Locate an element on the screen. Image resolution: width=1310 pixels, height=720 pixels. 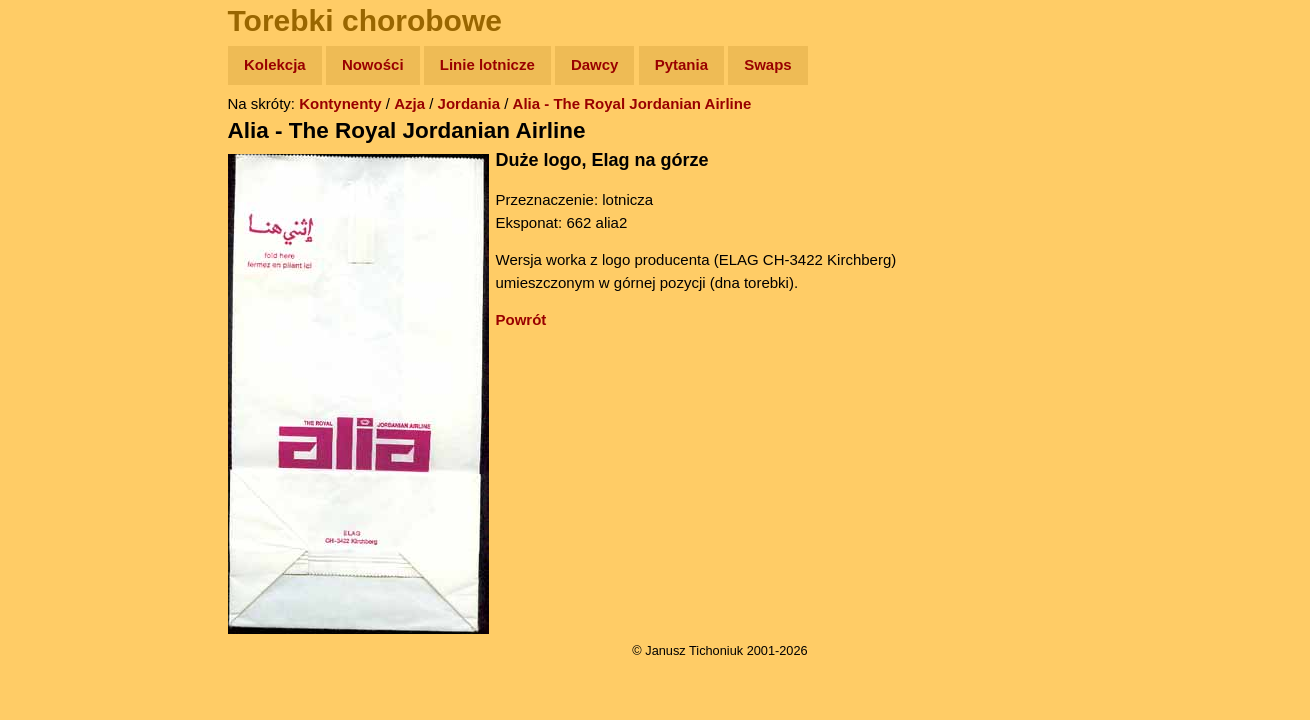
Torebki is located at coordinates (60, 412).